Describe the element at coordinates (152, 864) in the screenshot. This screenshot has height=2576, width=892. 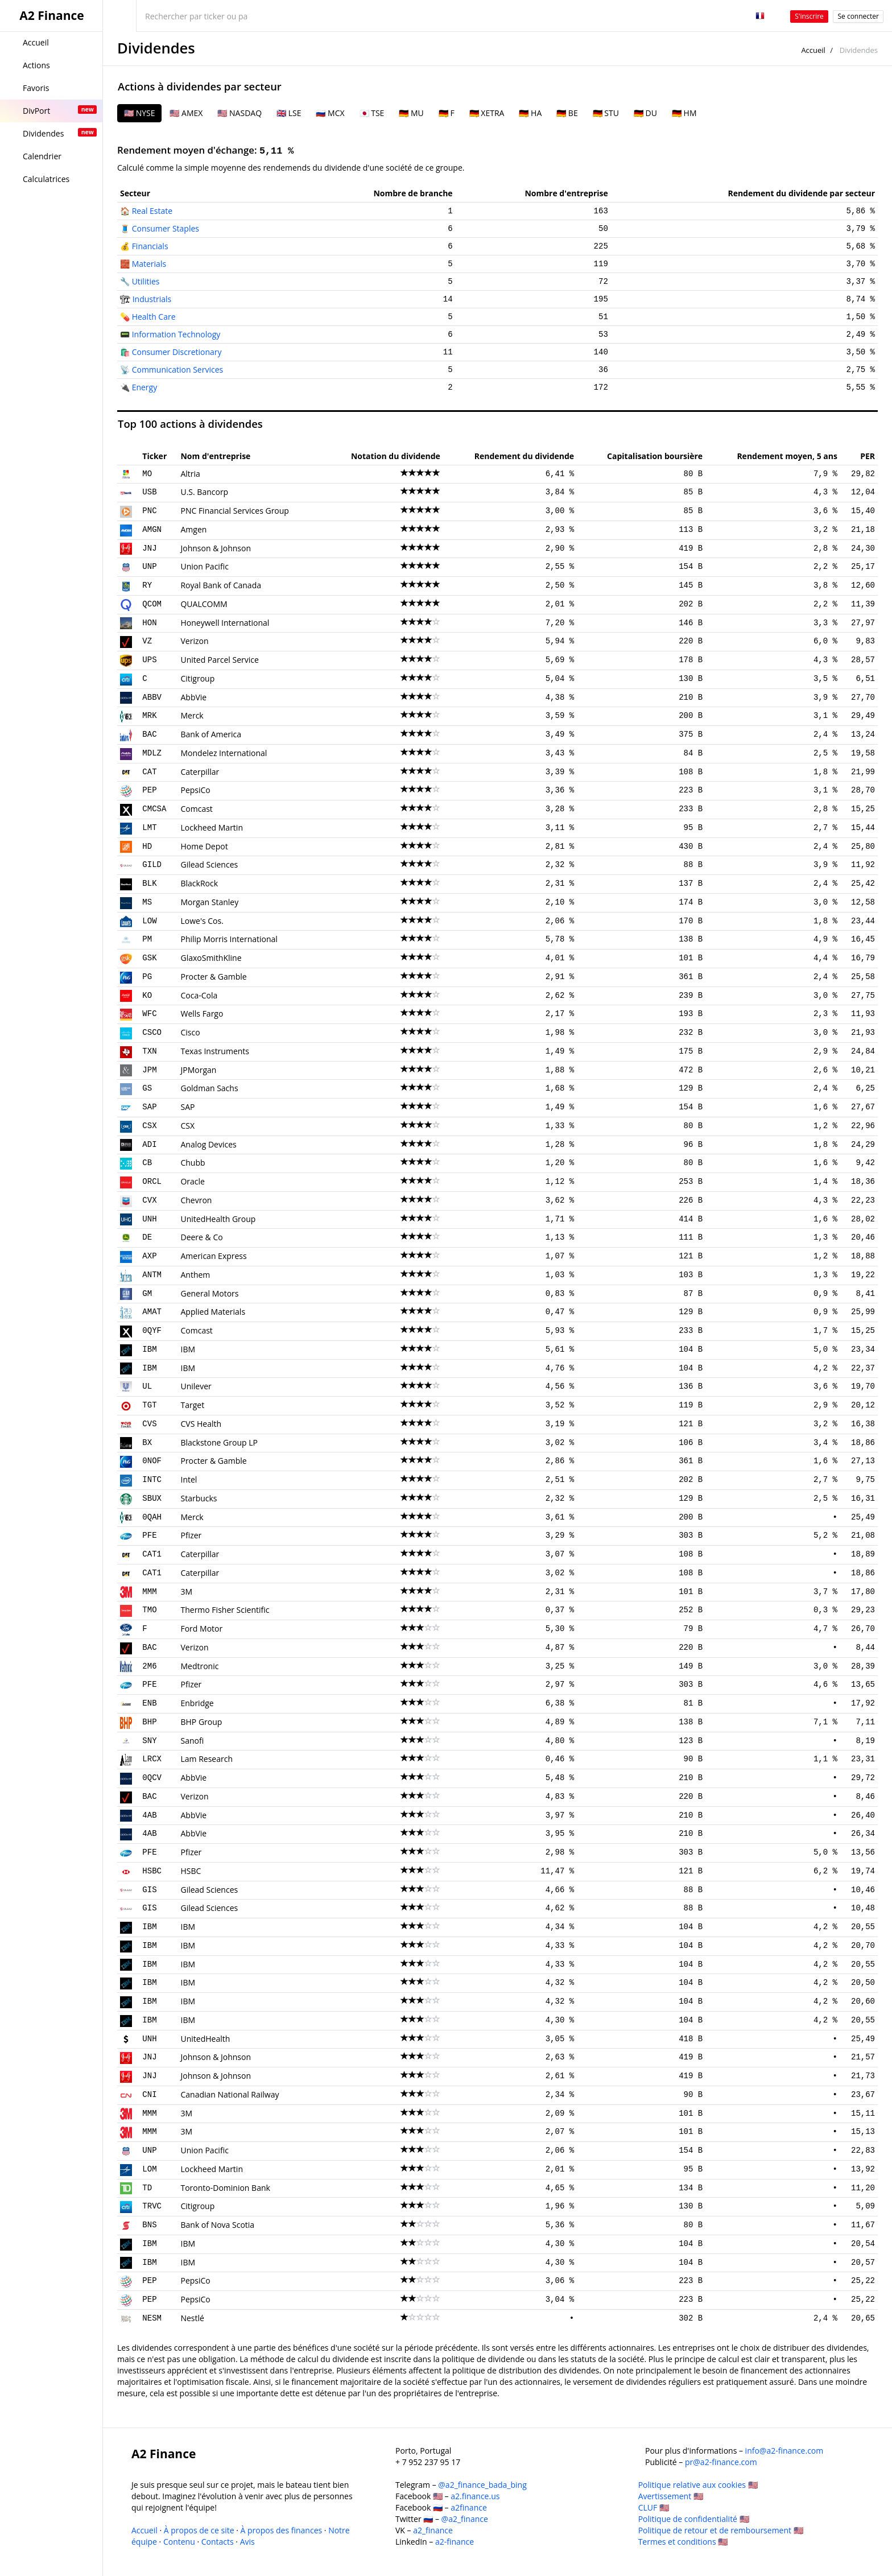
I see `GILD` at that location.